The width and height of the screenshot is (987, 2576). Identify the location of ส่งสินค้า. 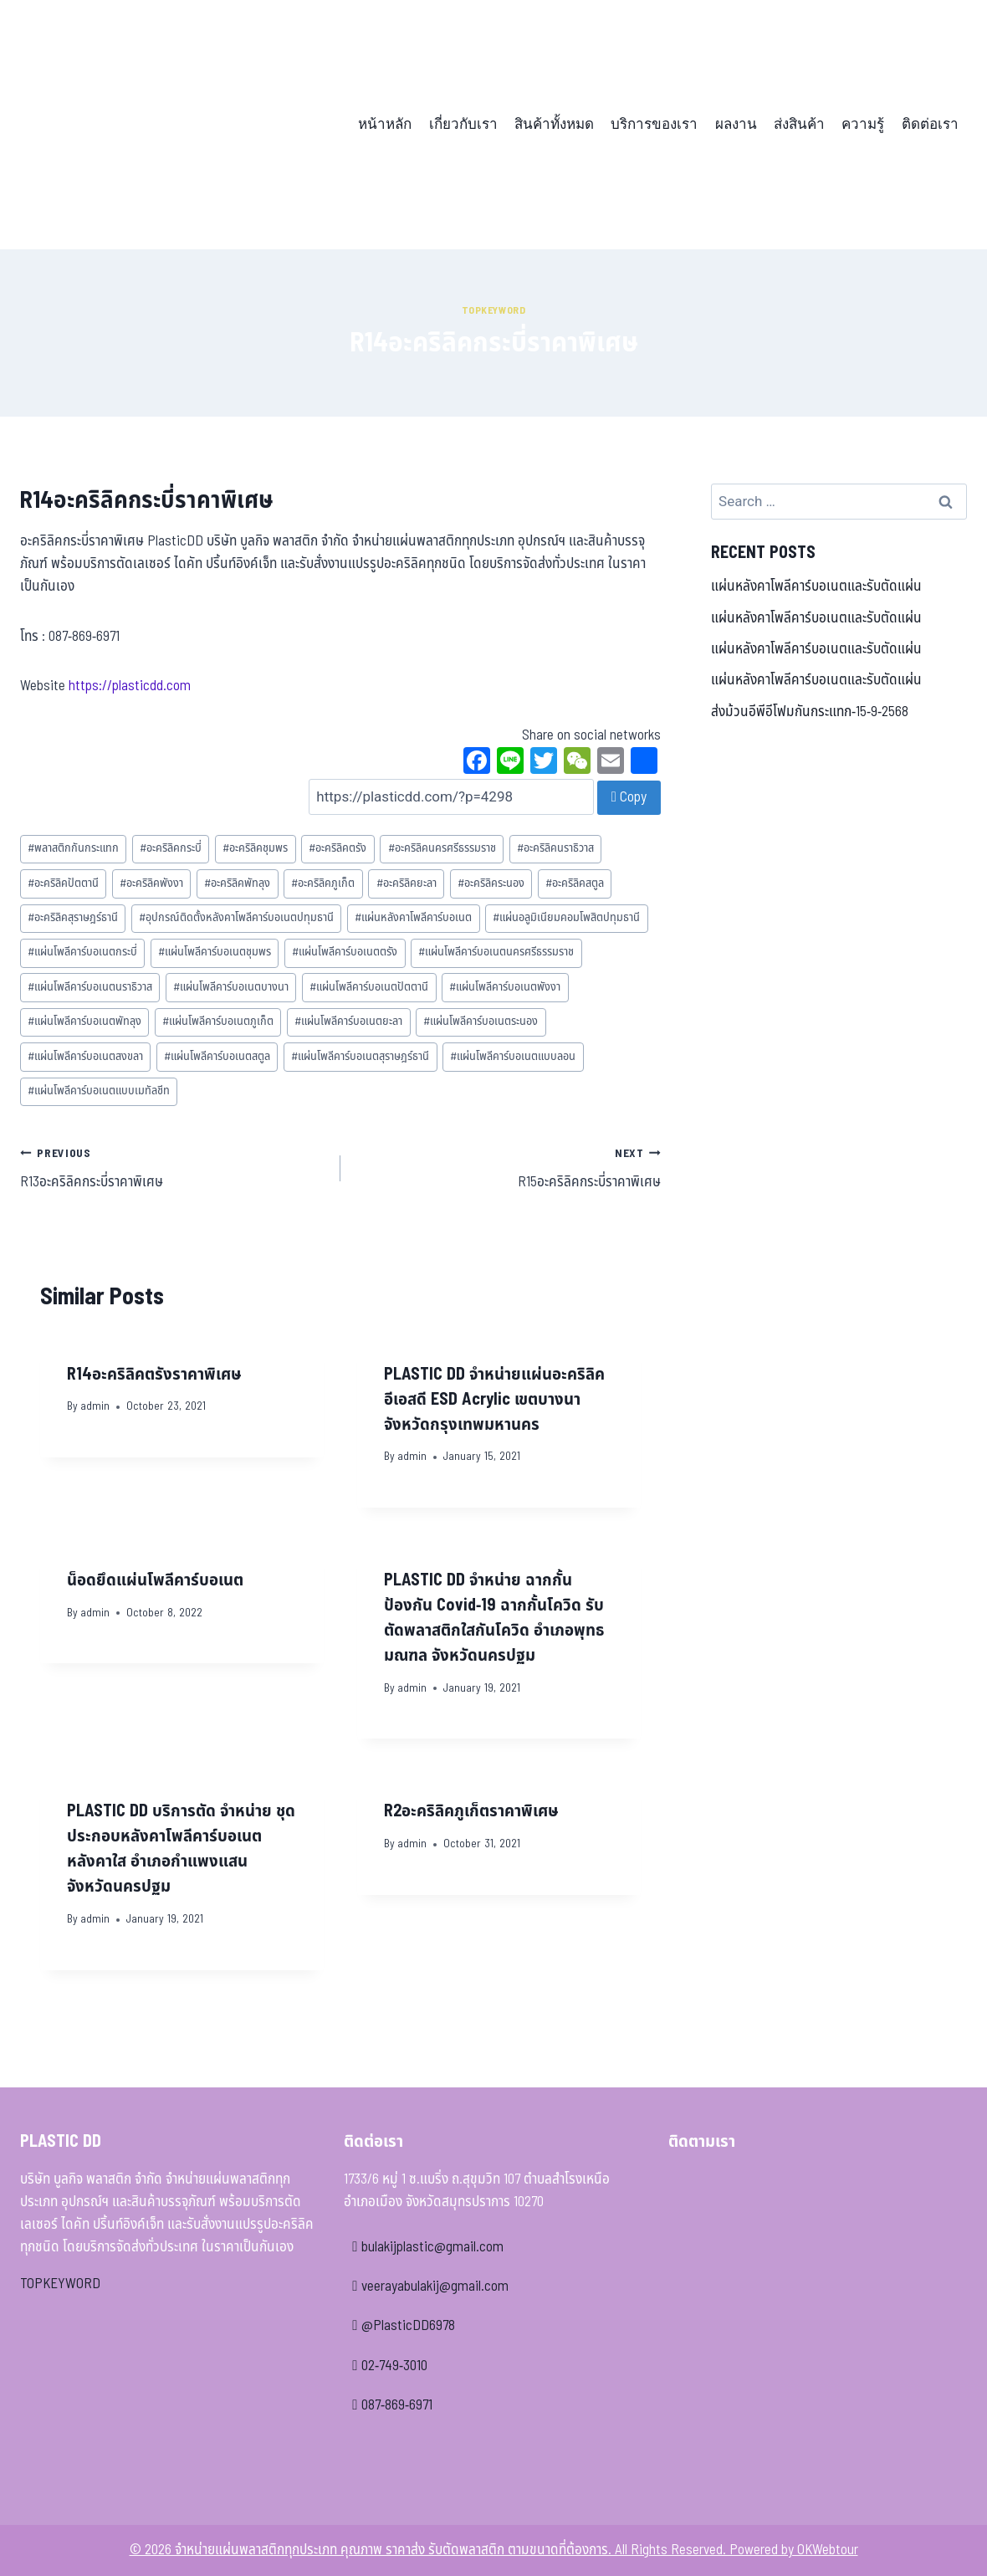
(799, 124).